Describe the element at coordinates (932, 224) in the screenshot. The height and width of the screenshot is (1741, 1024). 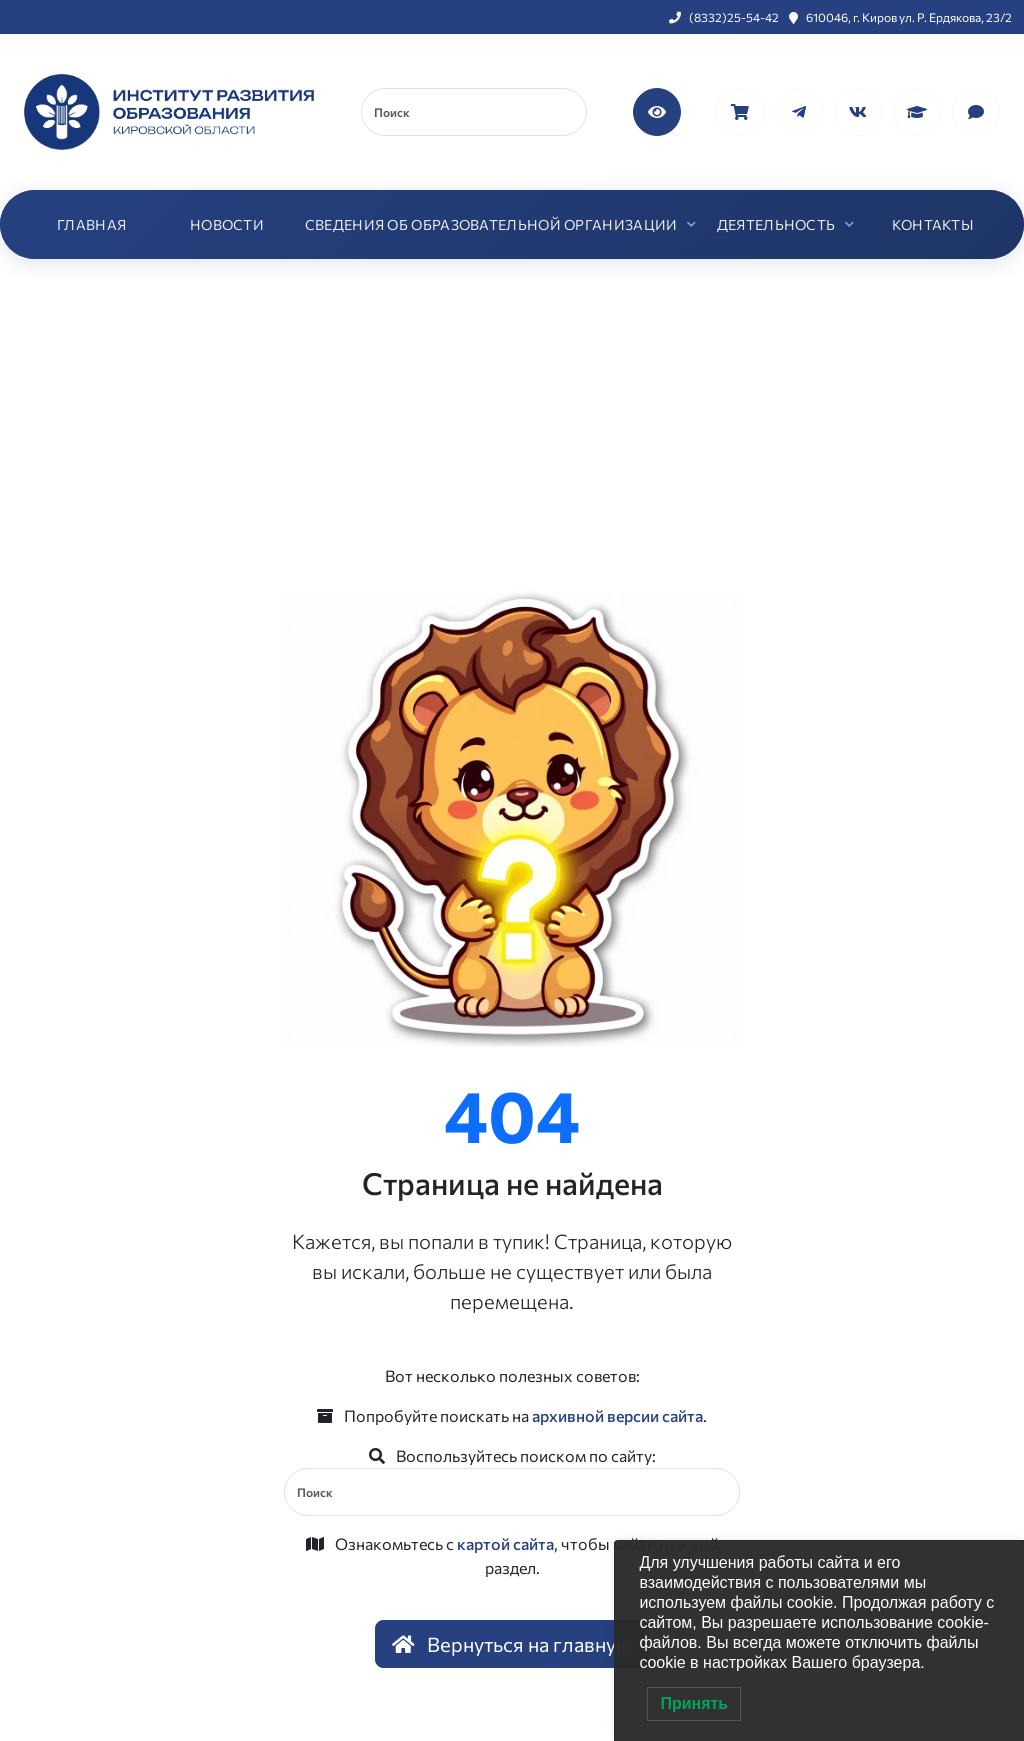
I see `КОНТАКТЫ` at that location.